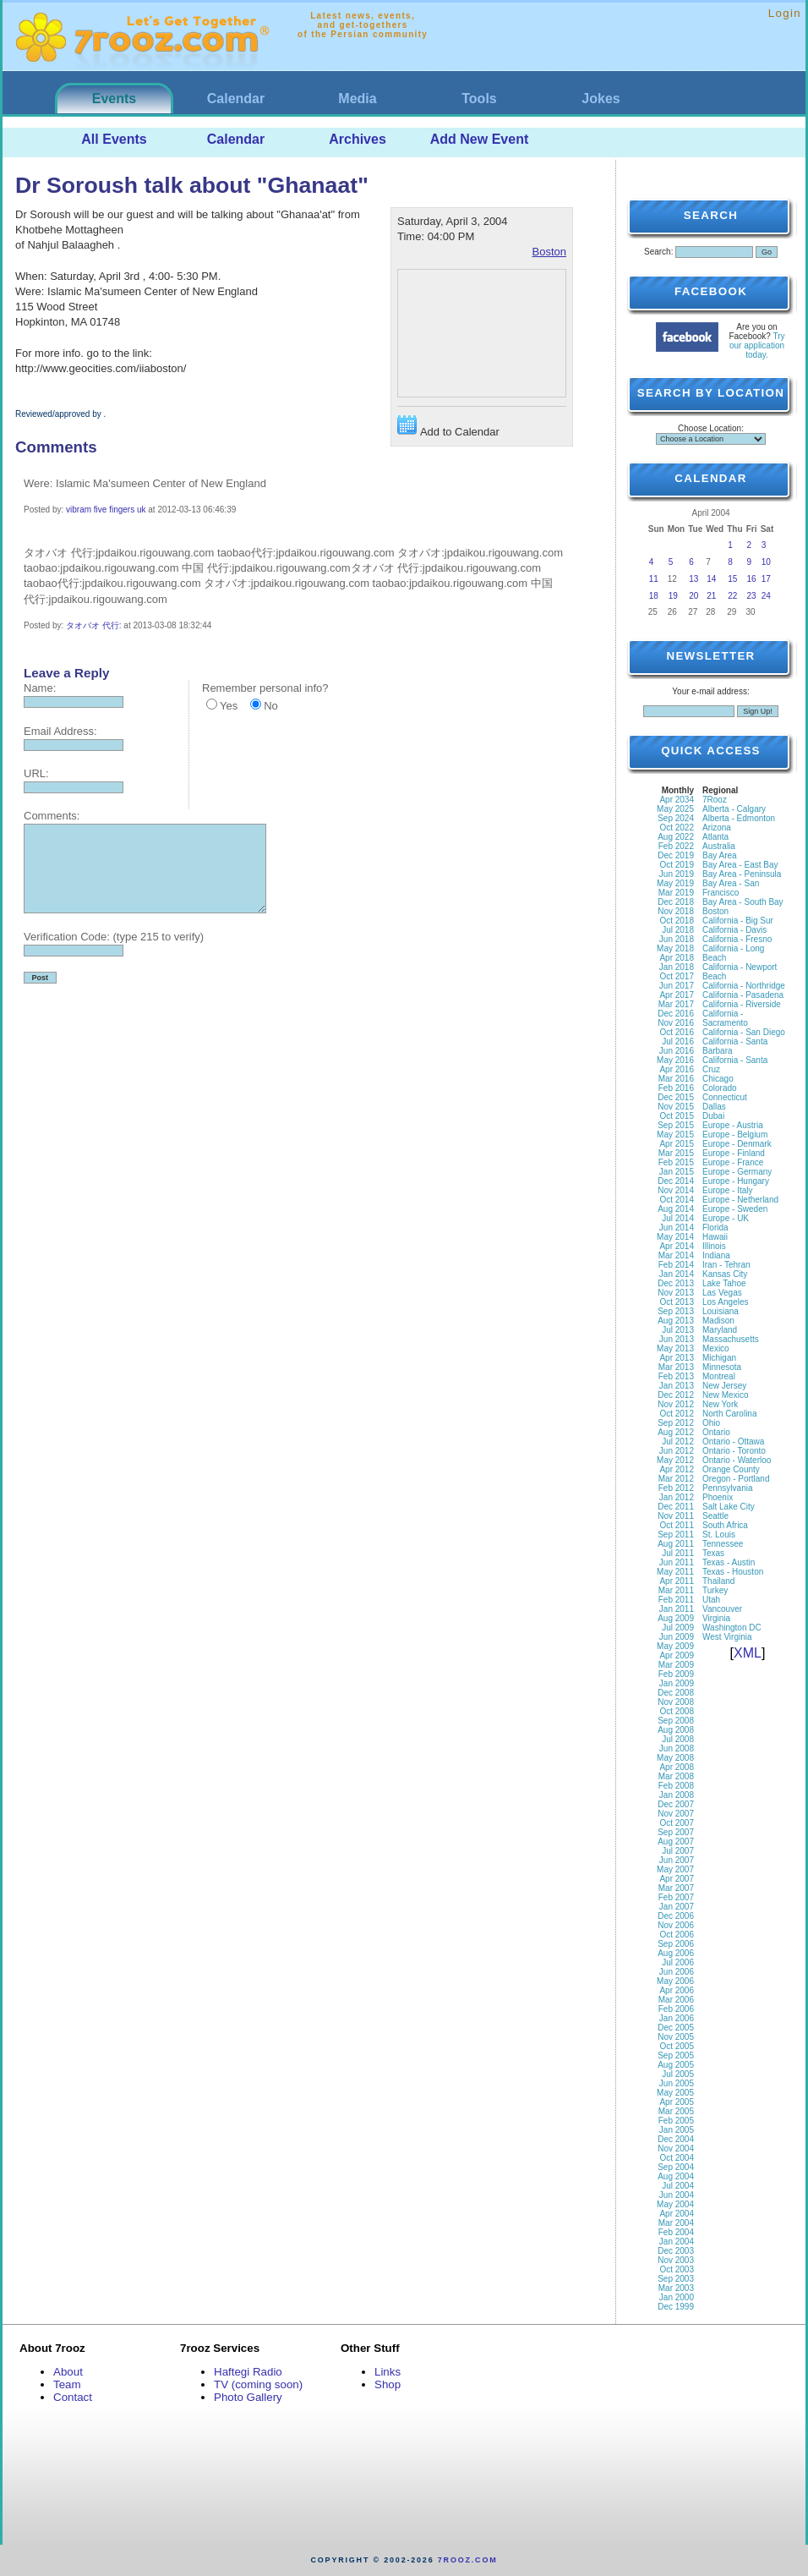 The height and width of the screenshot is (2576, 808). Describe the element at coordinates (676, 920) in the screenshot. I see `Oct 2018` at that location.